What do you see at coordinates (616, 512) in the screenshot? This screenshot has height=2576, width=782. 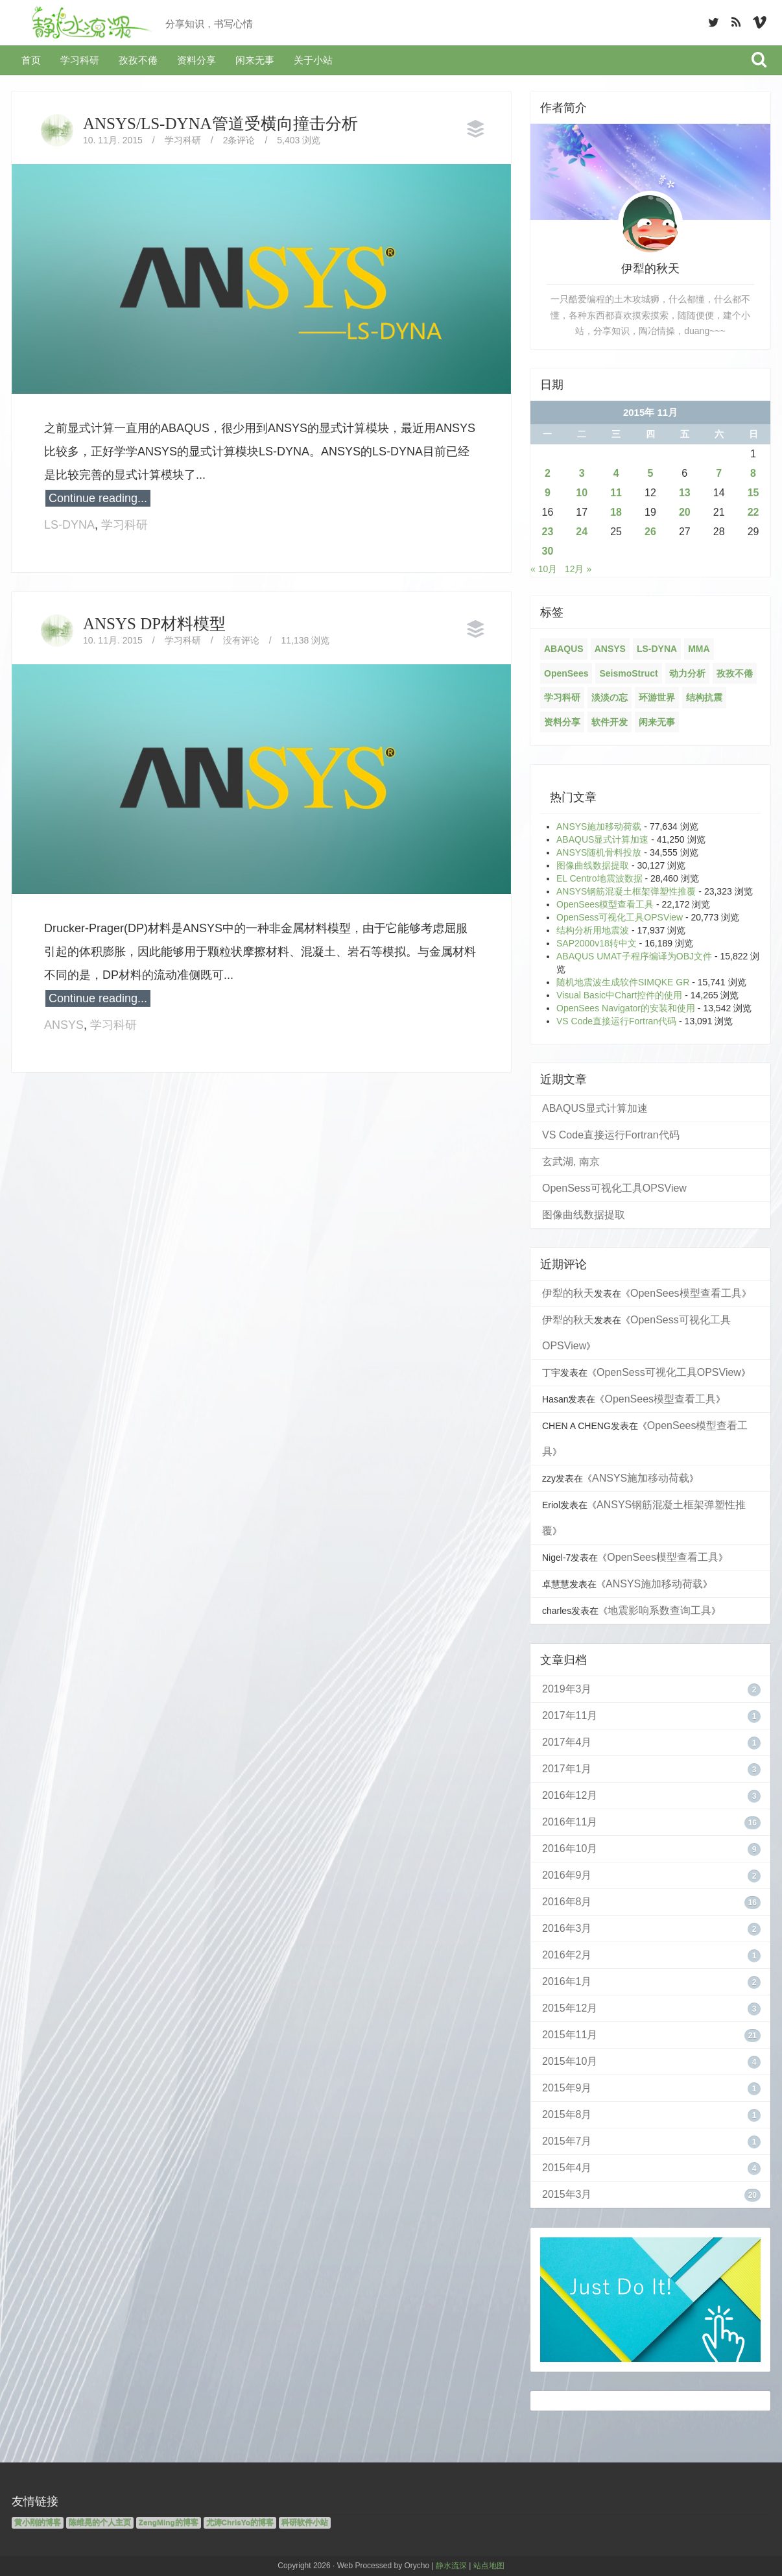 I see `18 [2015年11月18日 发布的文章]` at bounding box center [616, 512].